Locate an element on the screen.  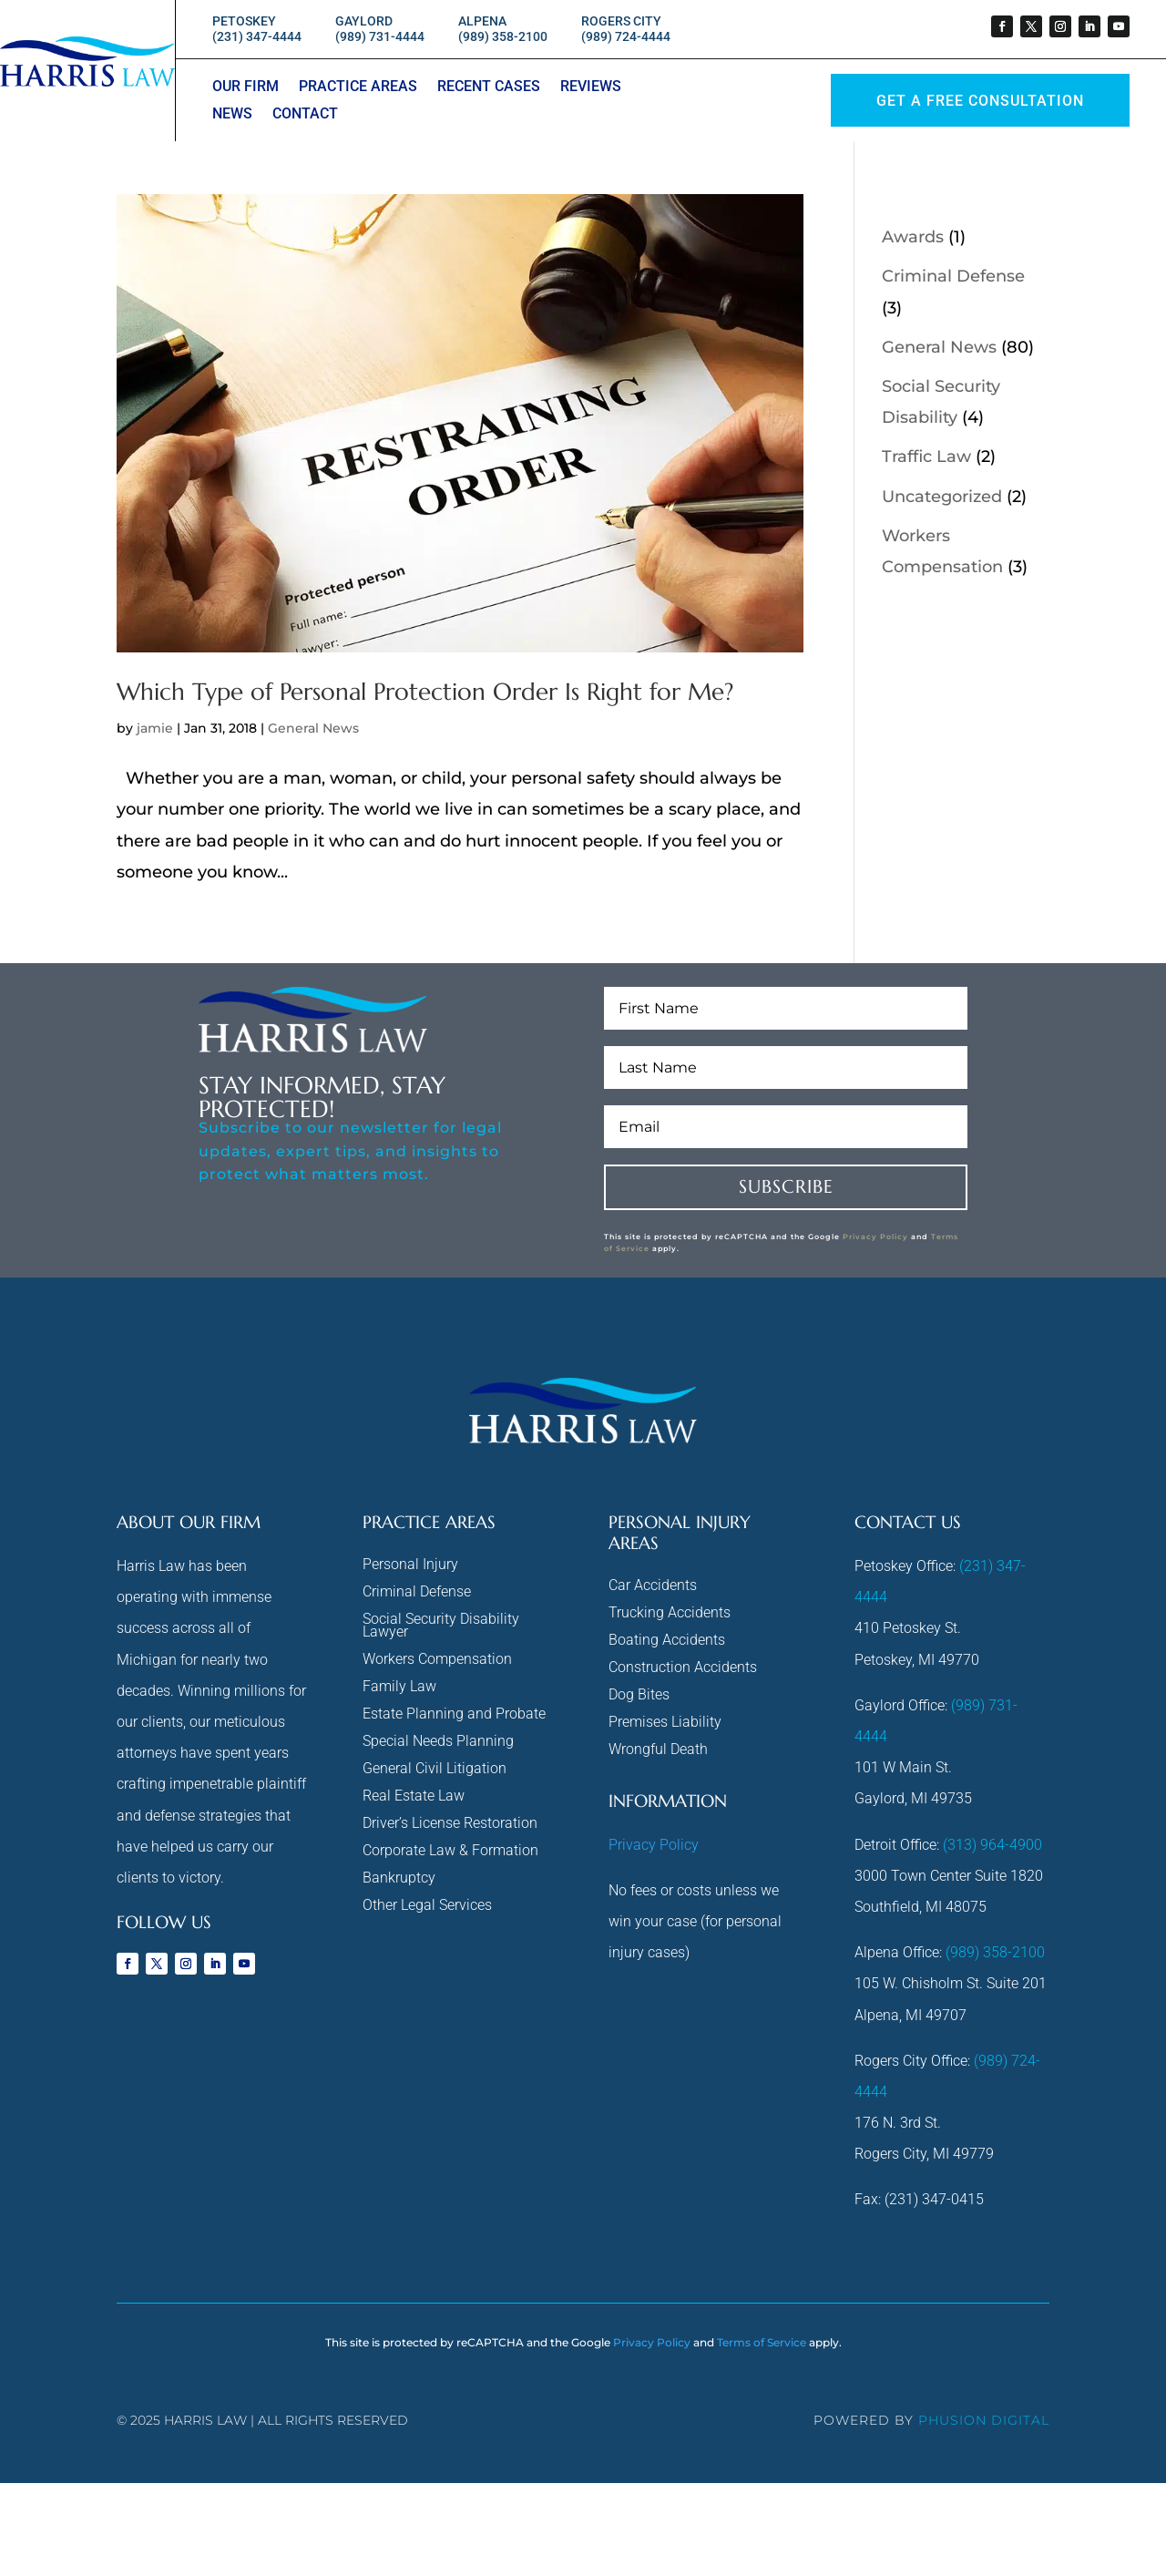
General News is located at coordinates (313, 728).